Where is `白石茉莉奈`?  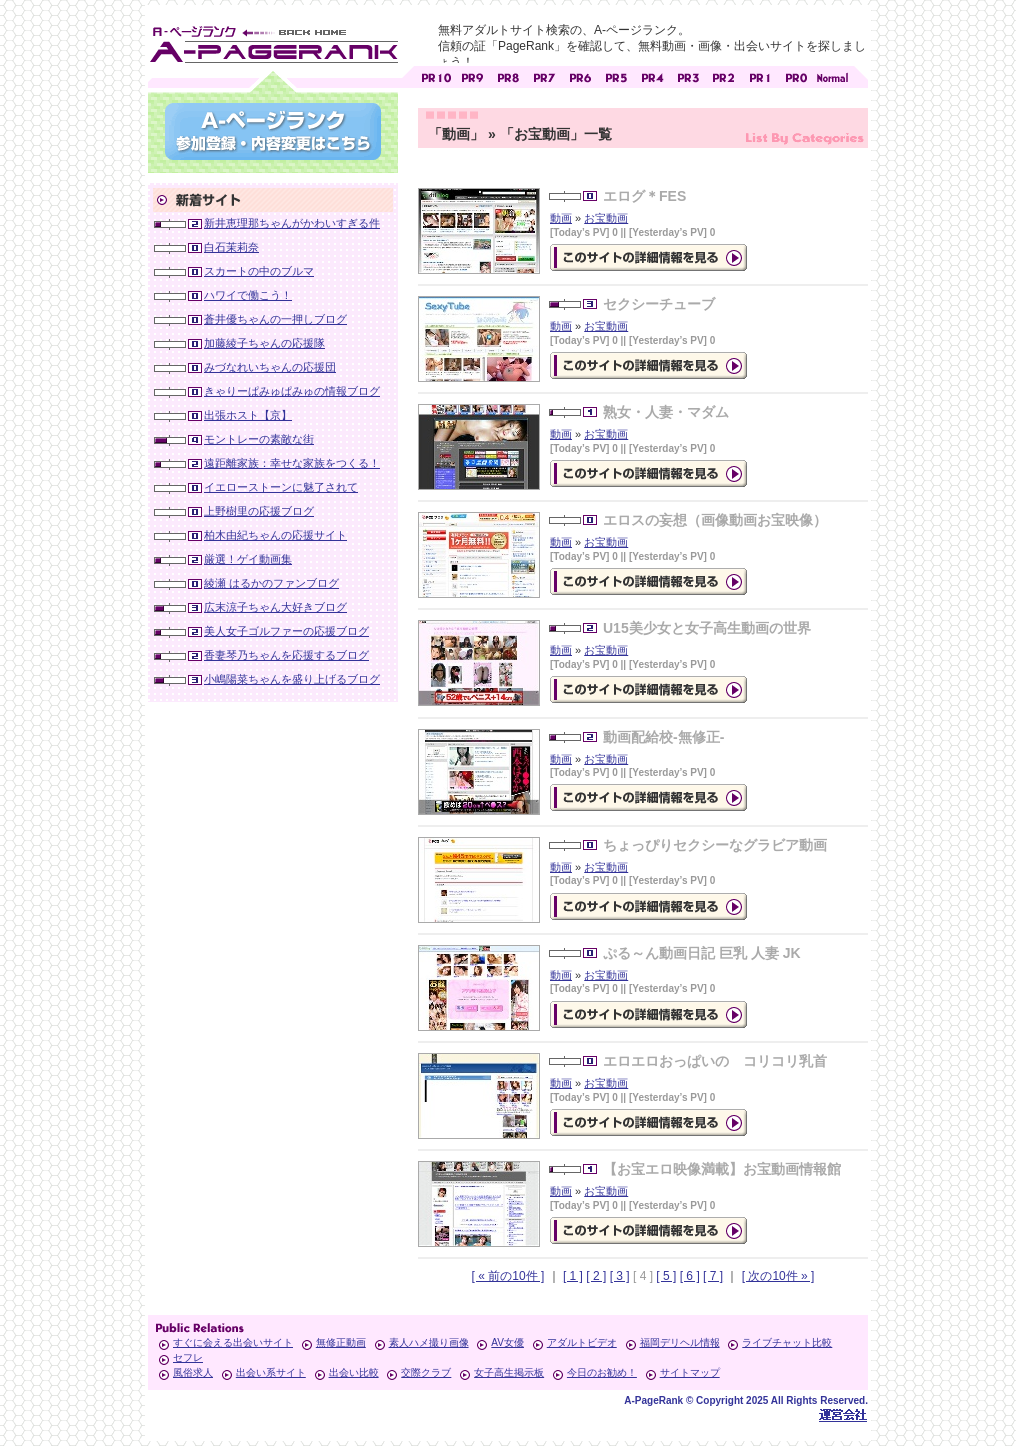 白石茉莉奈 is located at coordinates (231, 247).